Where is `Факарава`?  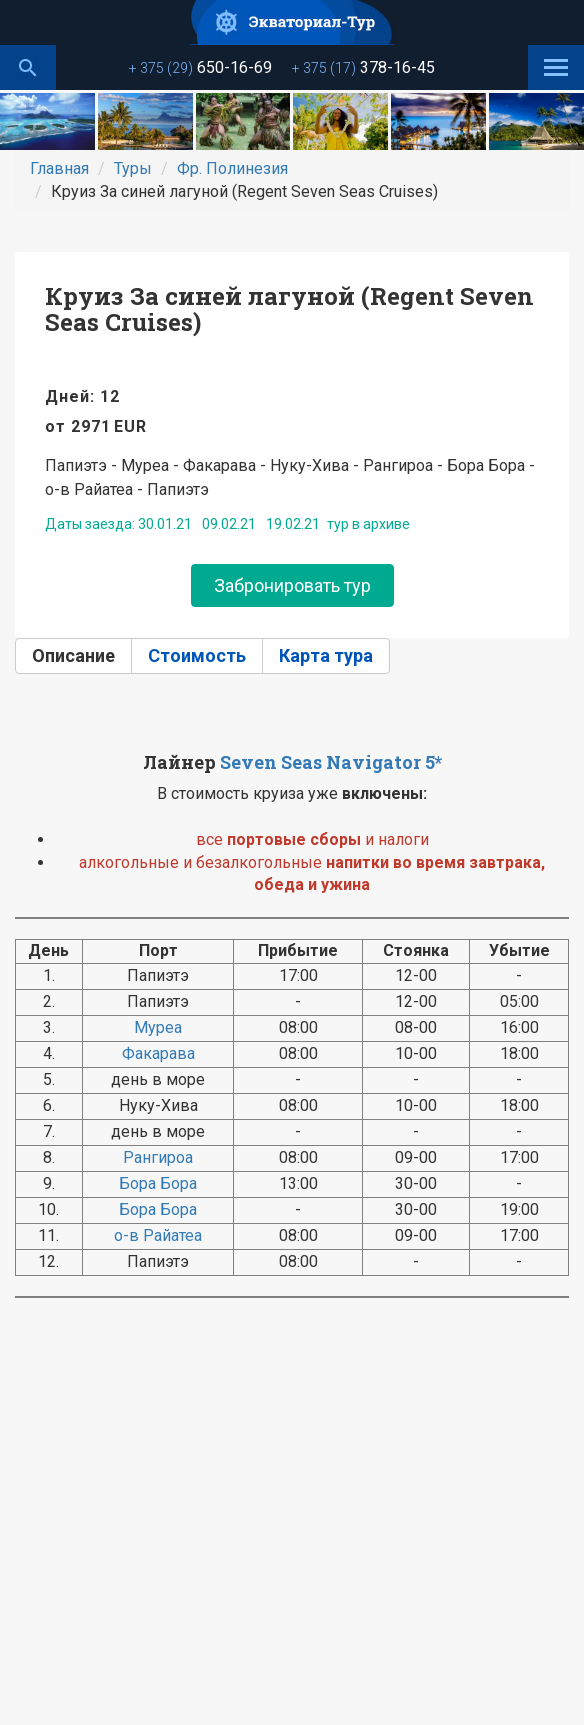 Факарава is located at coordinates (158, 1053).